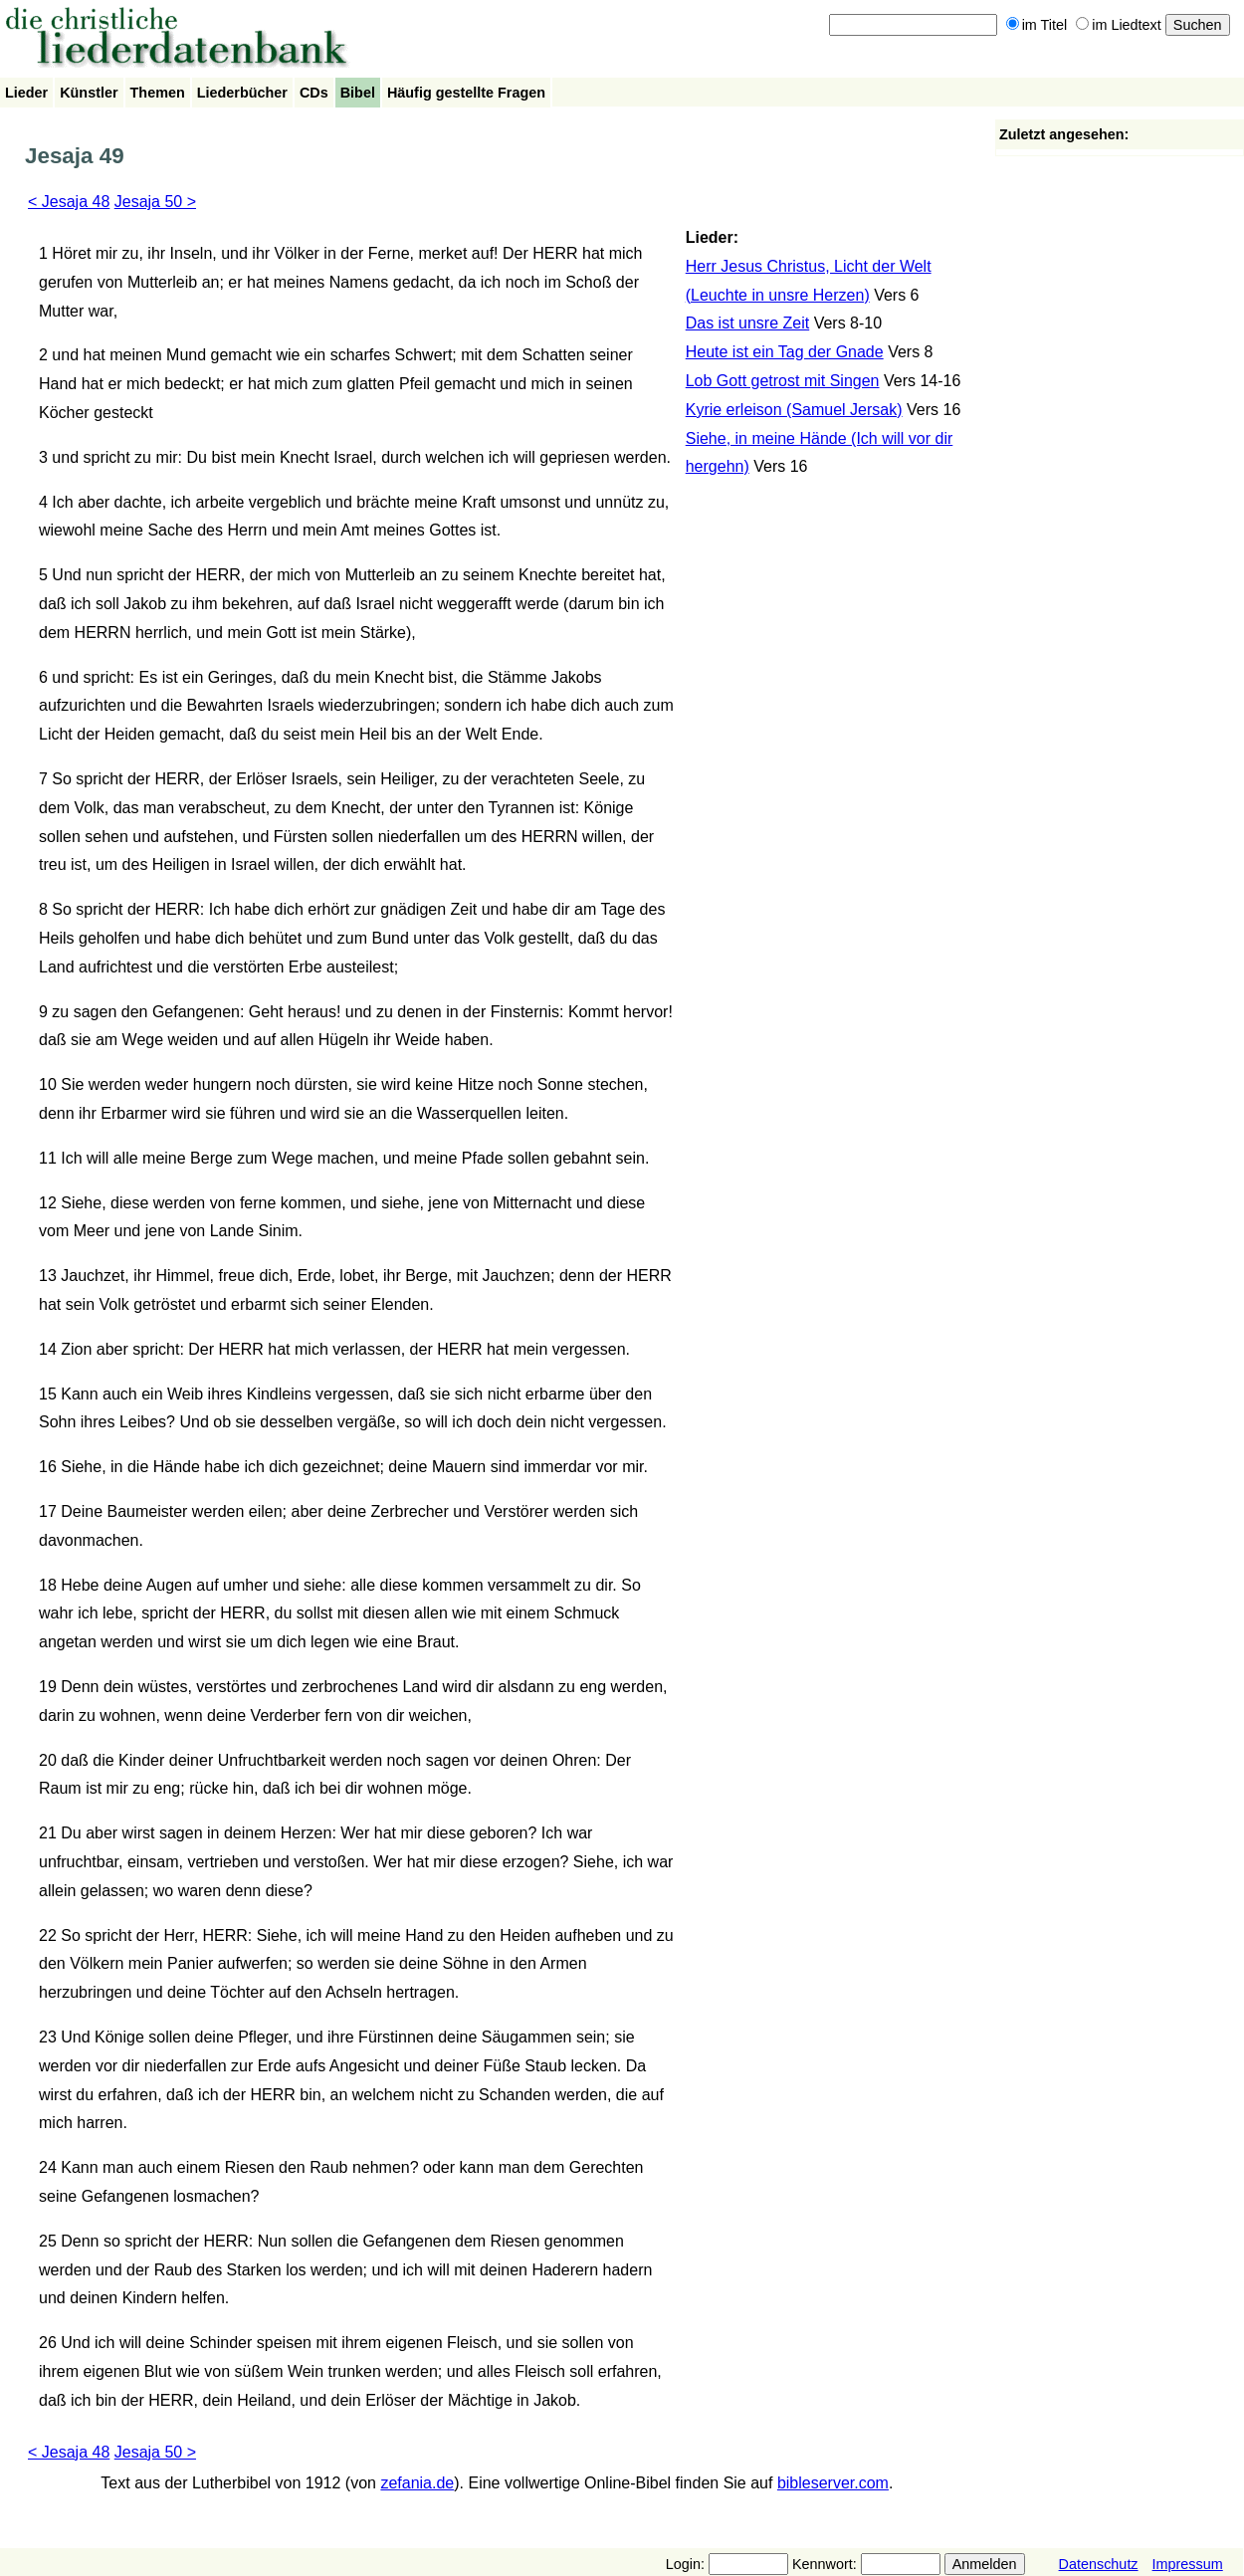 This screenshot has width=1244, height=2576. What do you see at coordinates (1037, 25) in the screenshot?
I see `im Titel` at bounding box center [1037, 25].